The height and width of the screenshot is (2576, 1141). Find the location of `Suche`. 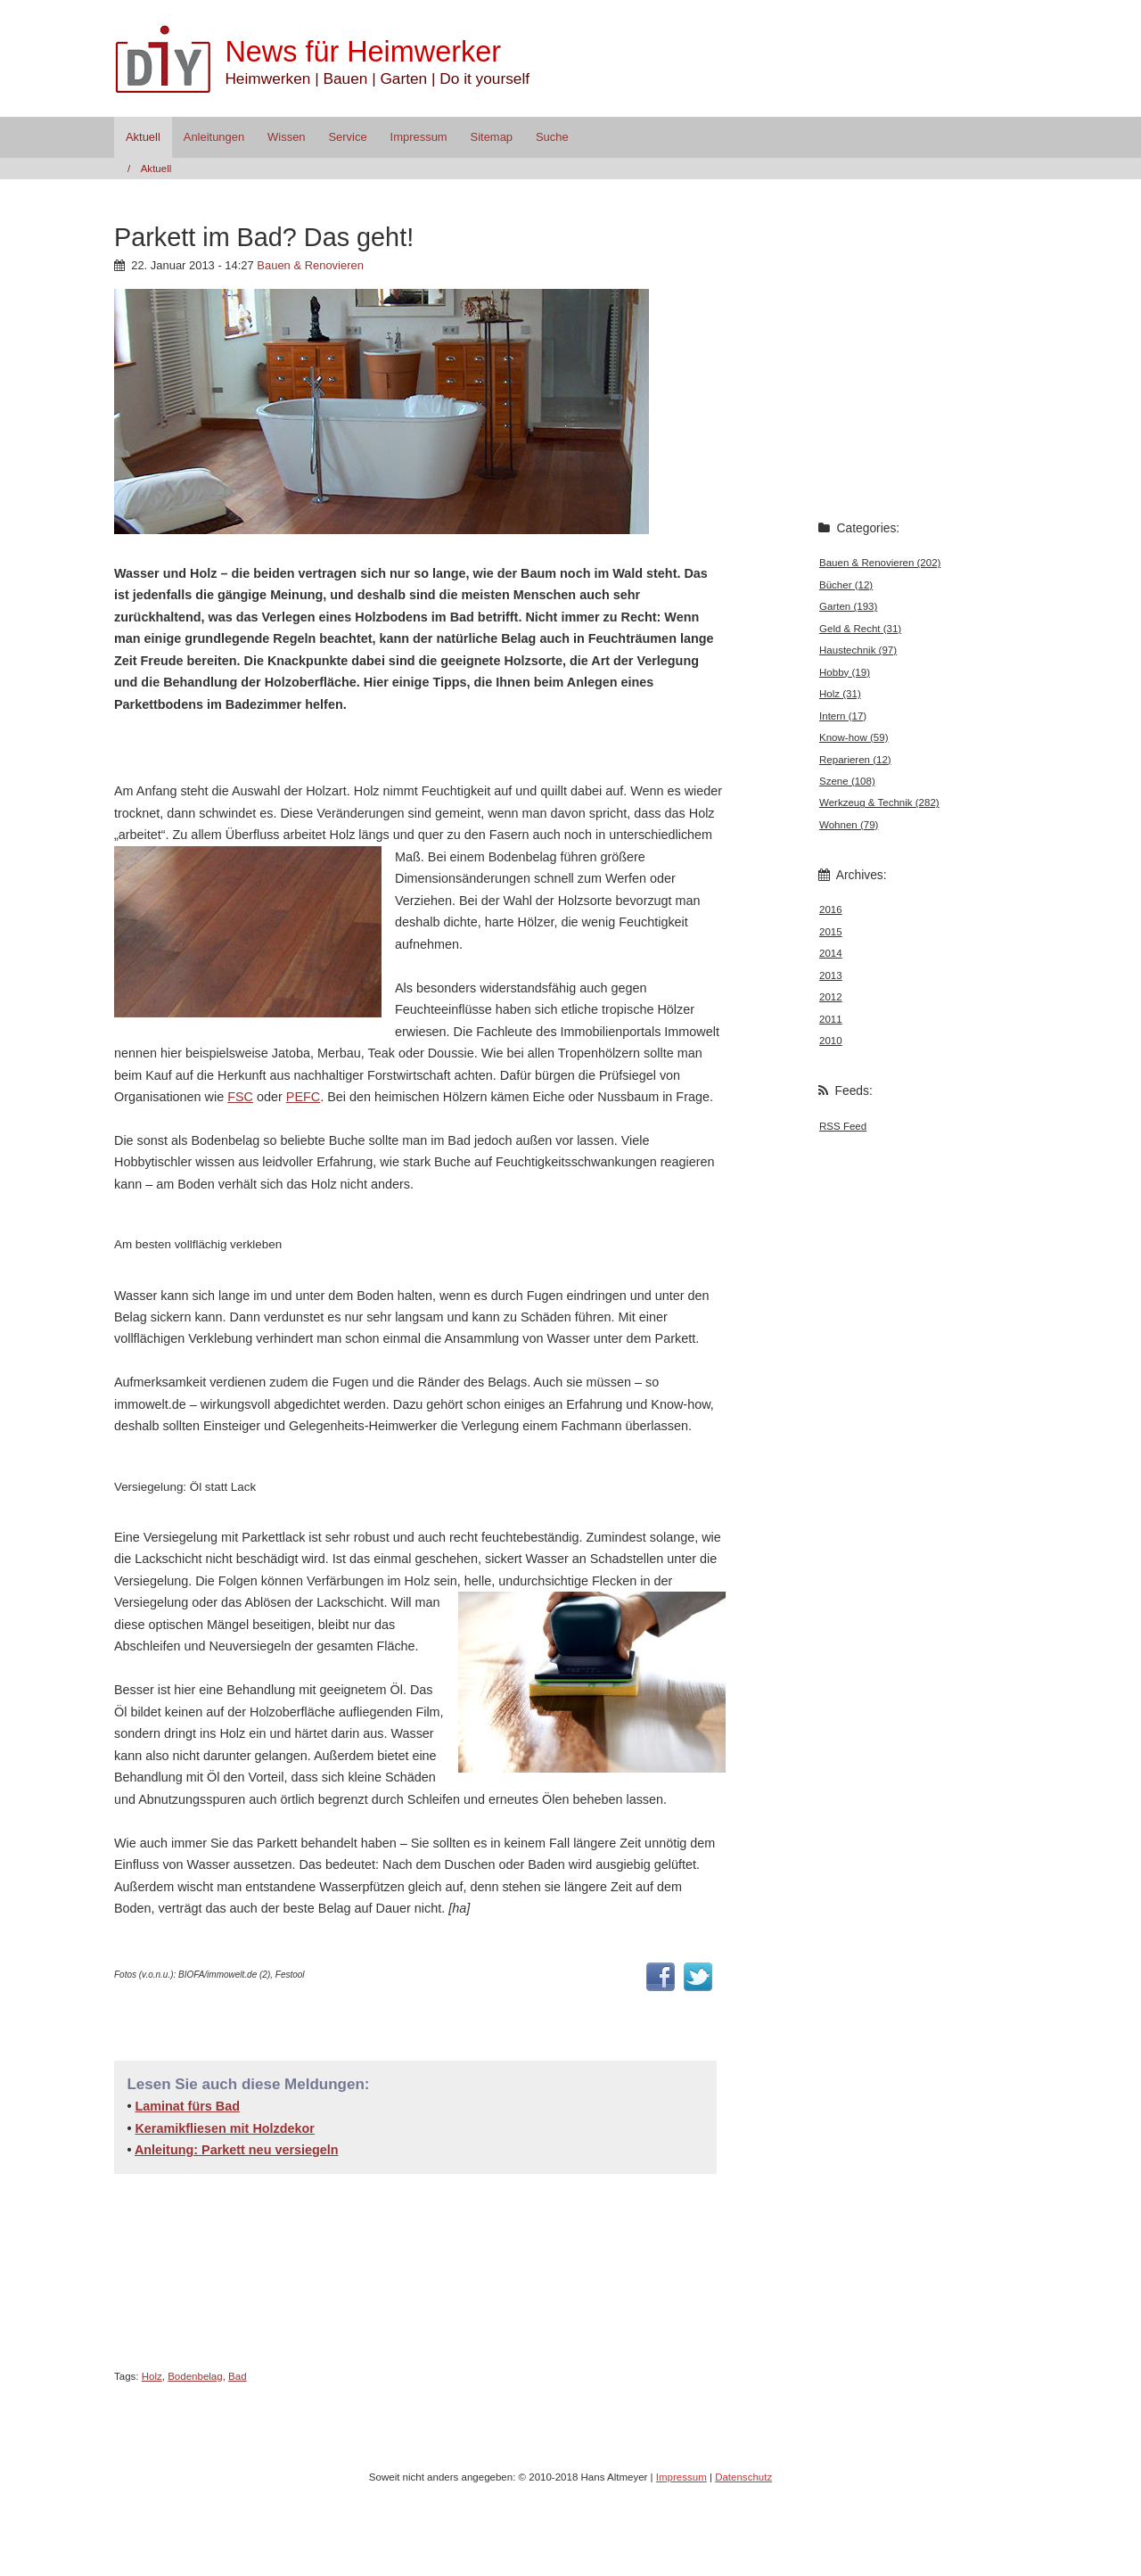

Suche is located at coordinates (552, 137).